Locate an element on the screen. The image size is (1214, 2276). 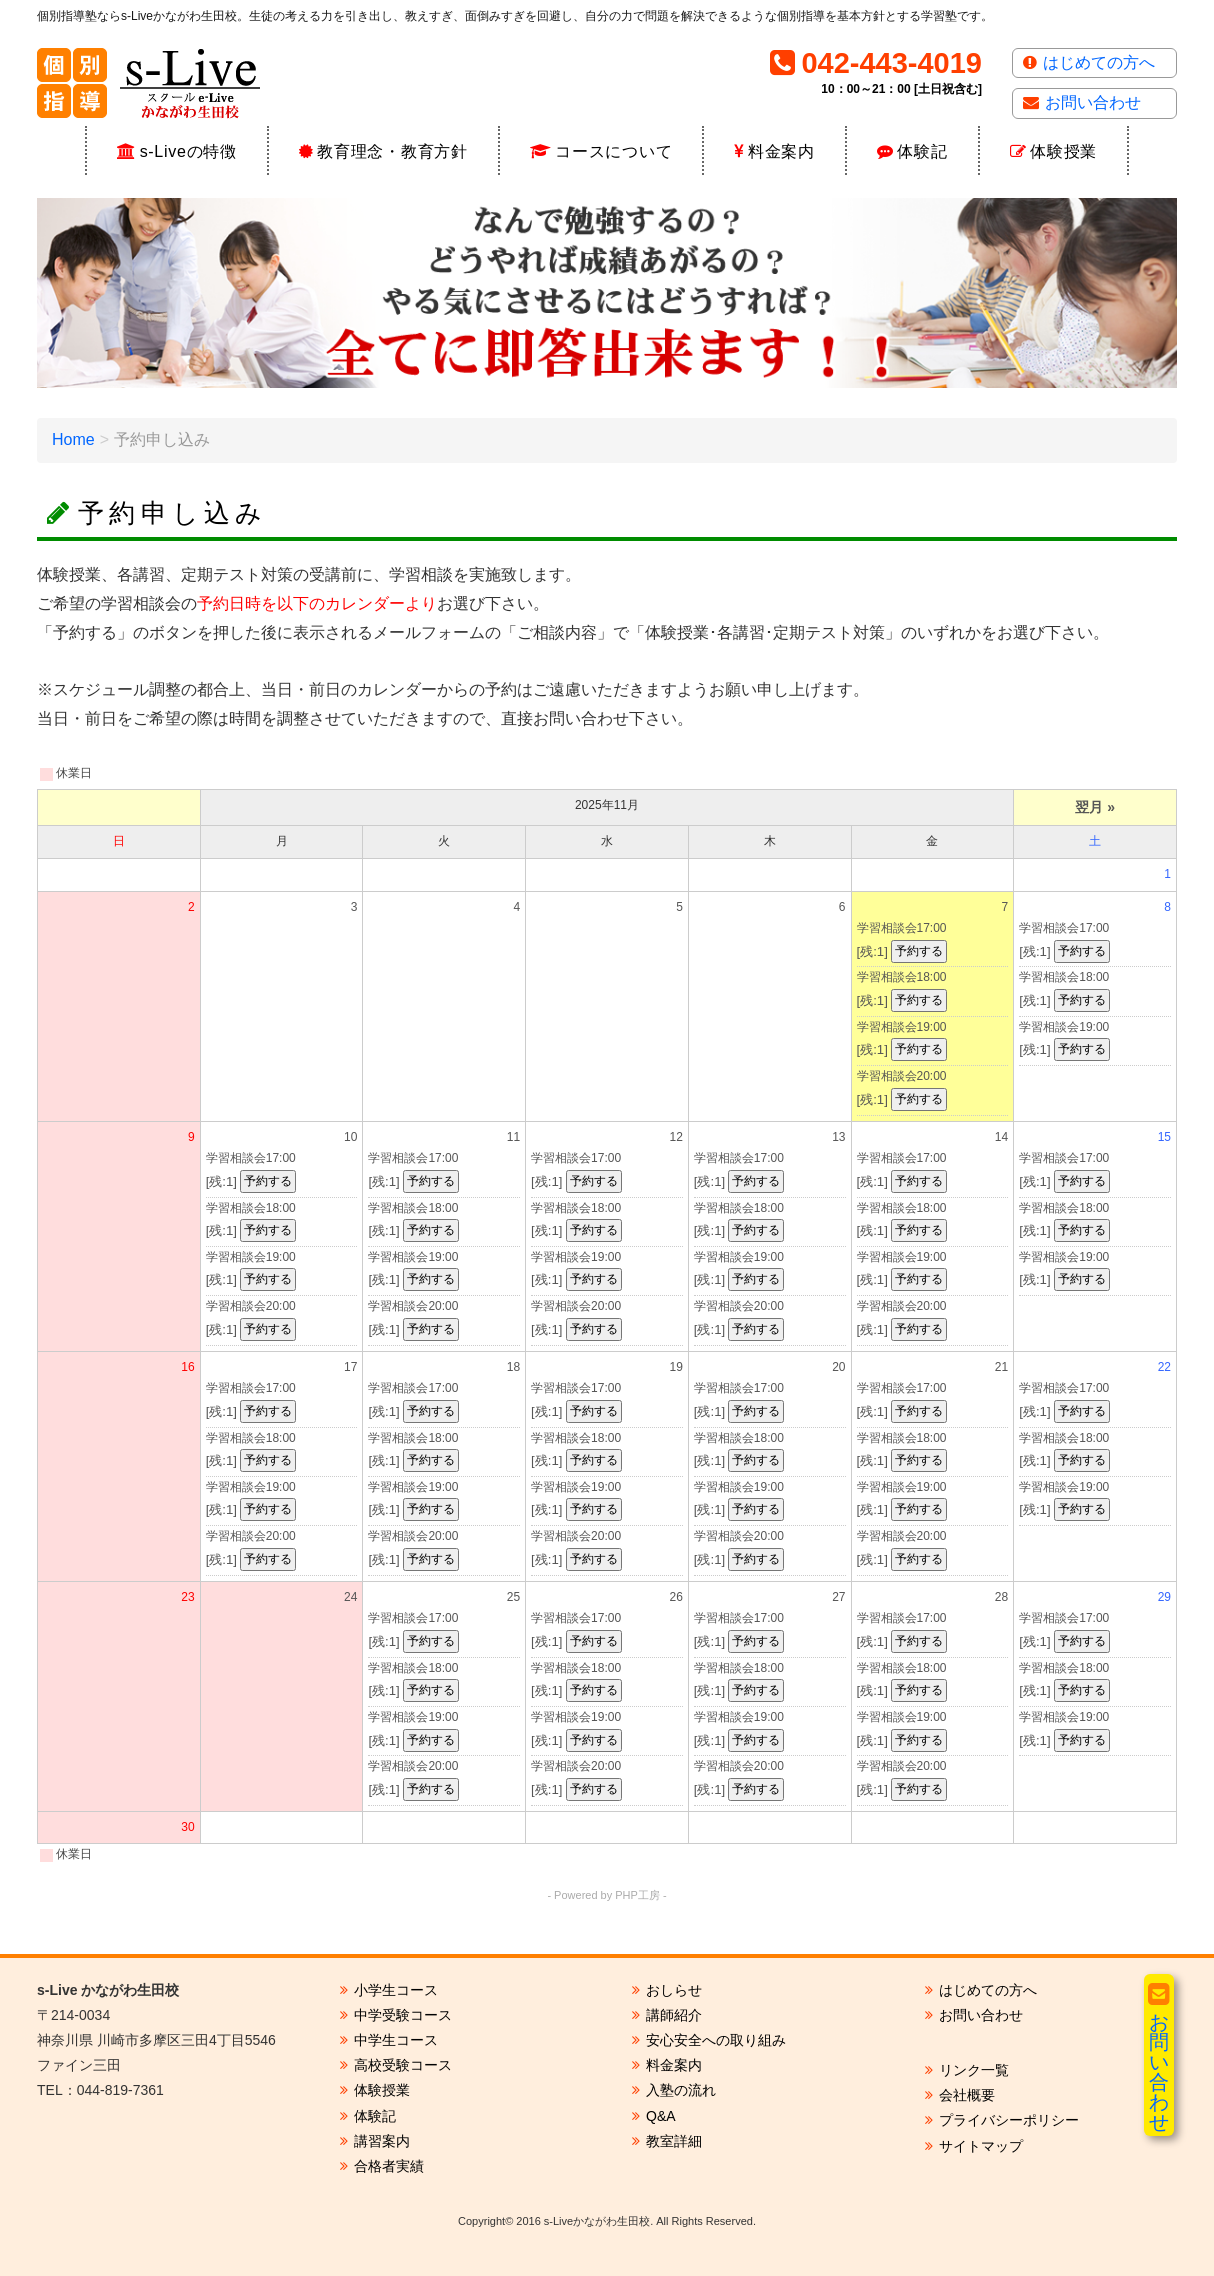
教育理念・教育方針 is located at coordinates (392, 151).